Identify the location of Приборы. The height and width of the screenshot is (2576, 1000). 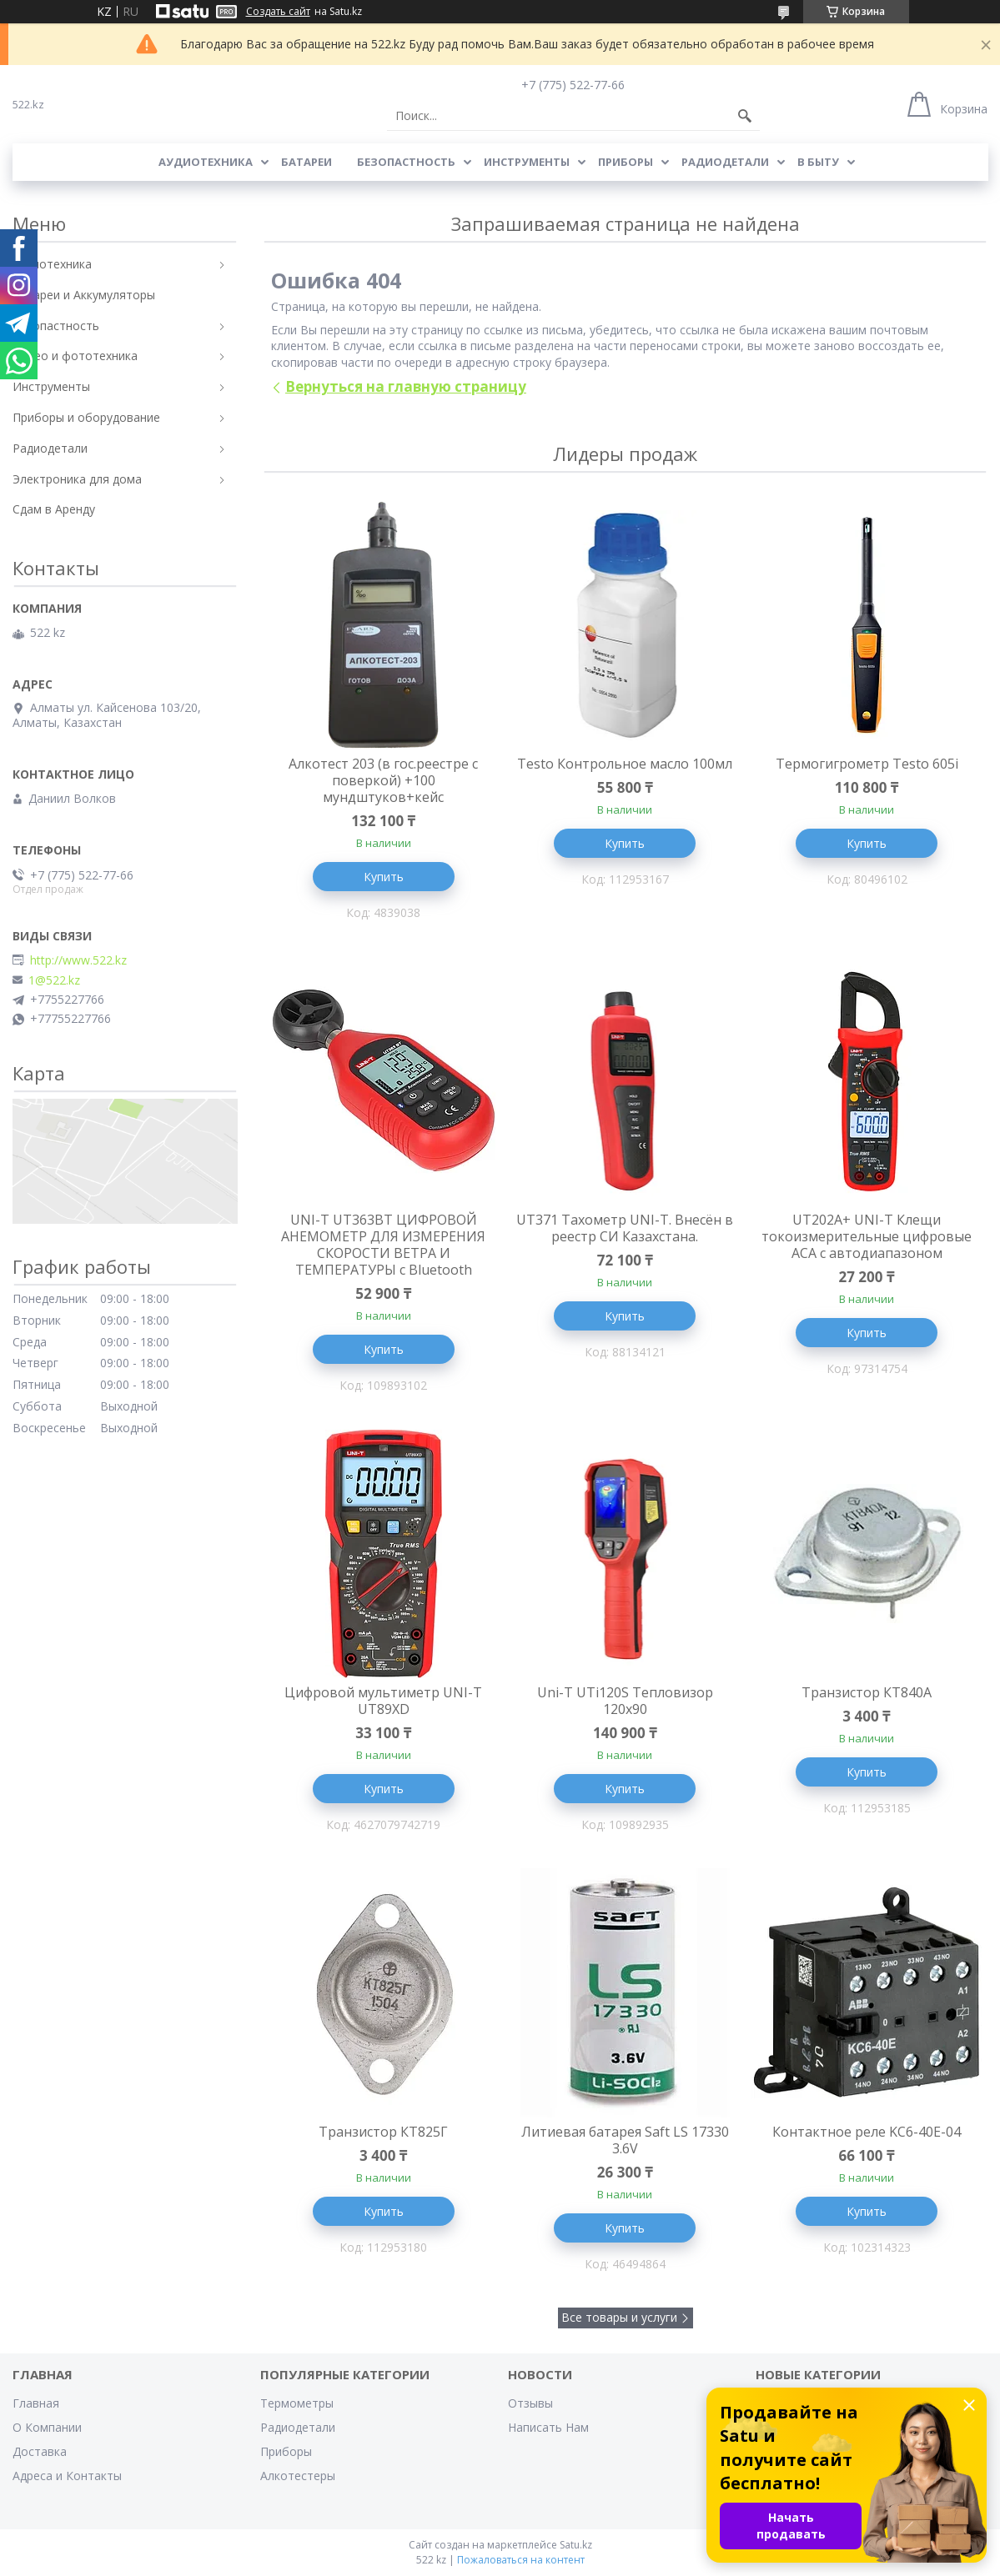
(625, 161).